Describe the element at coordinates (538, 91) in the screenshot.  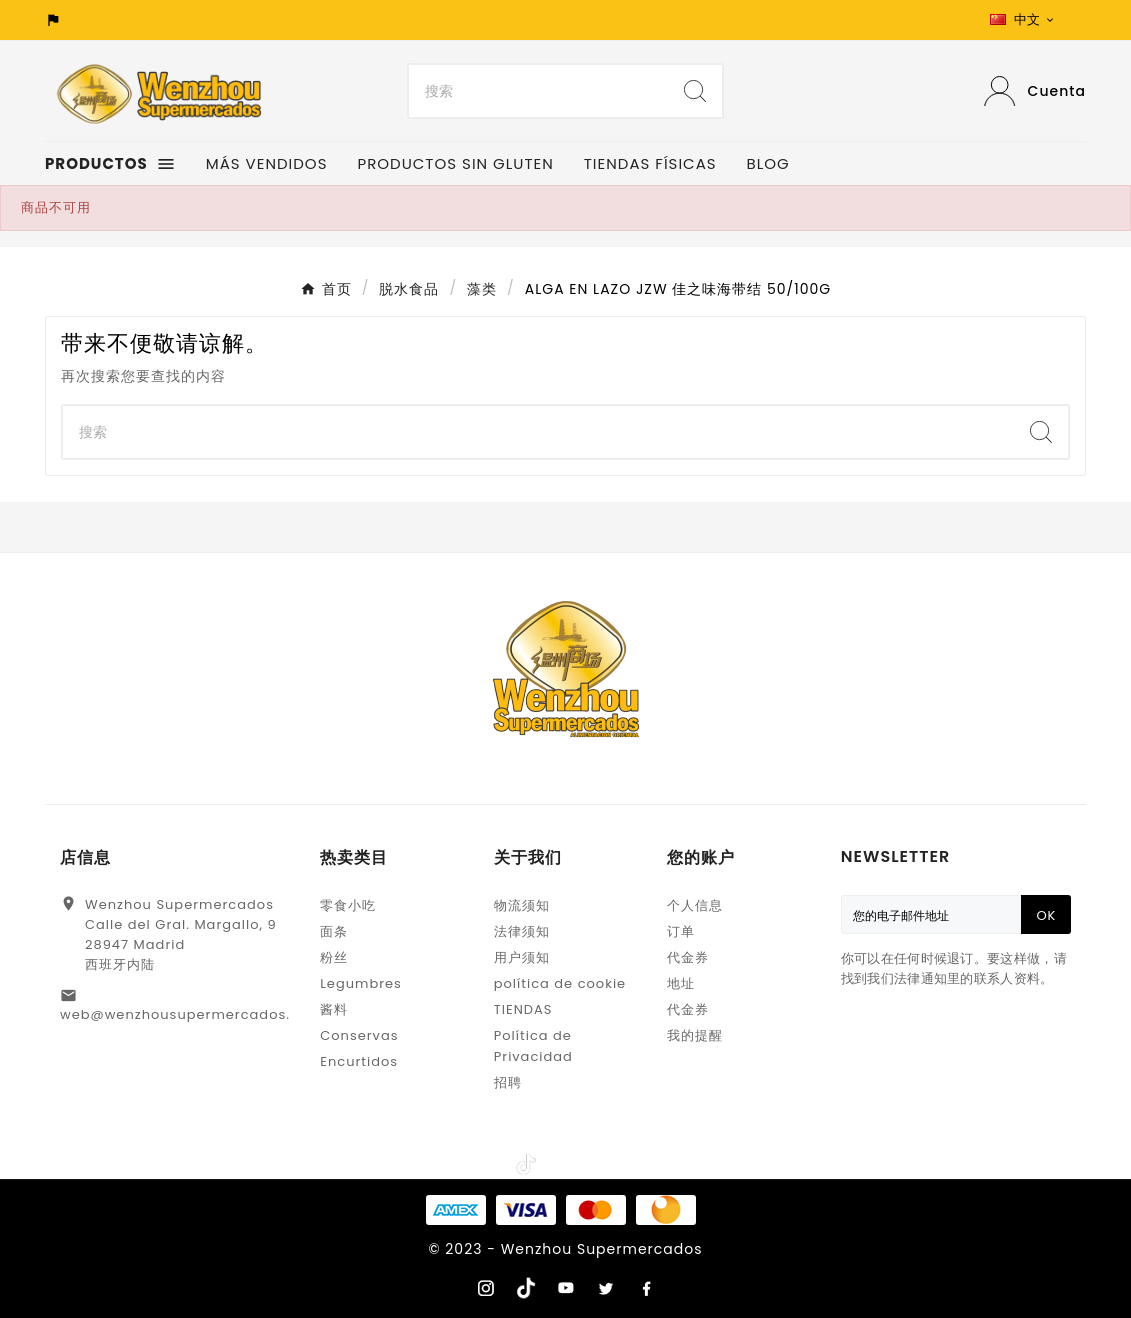
I see `[Search]` at that location.